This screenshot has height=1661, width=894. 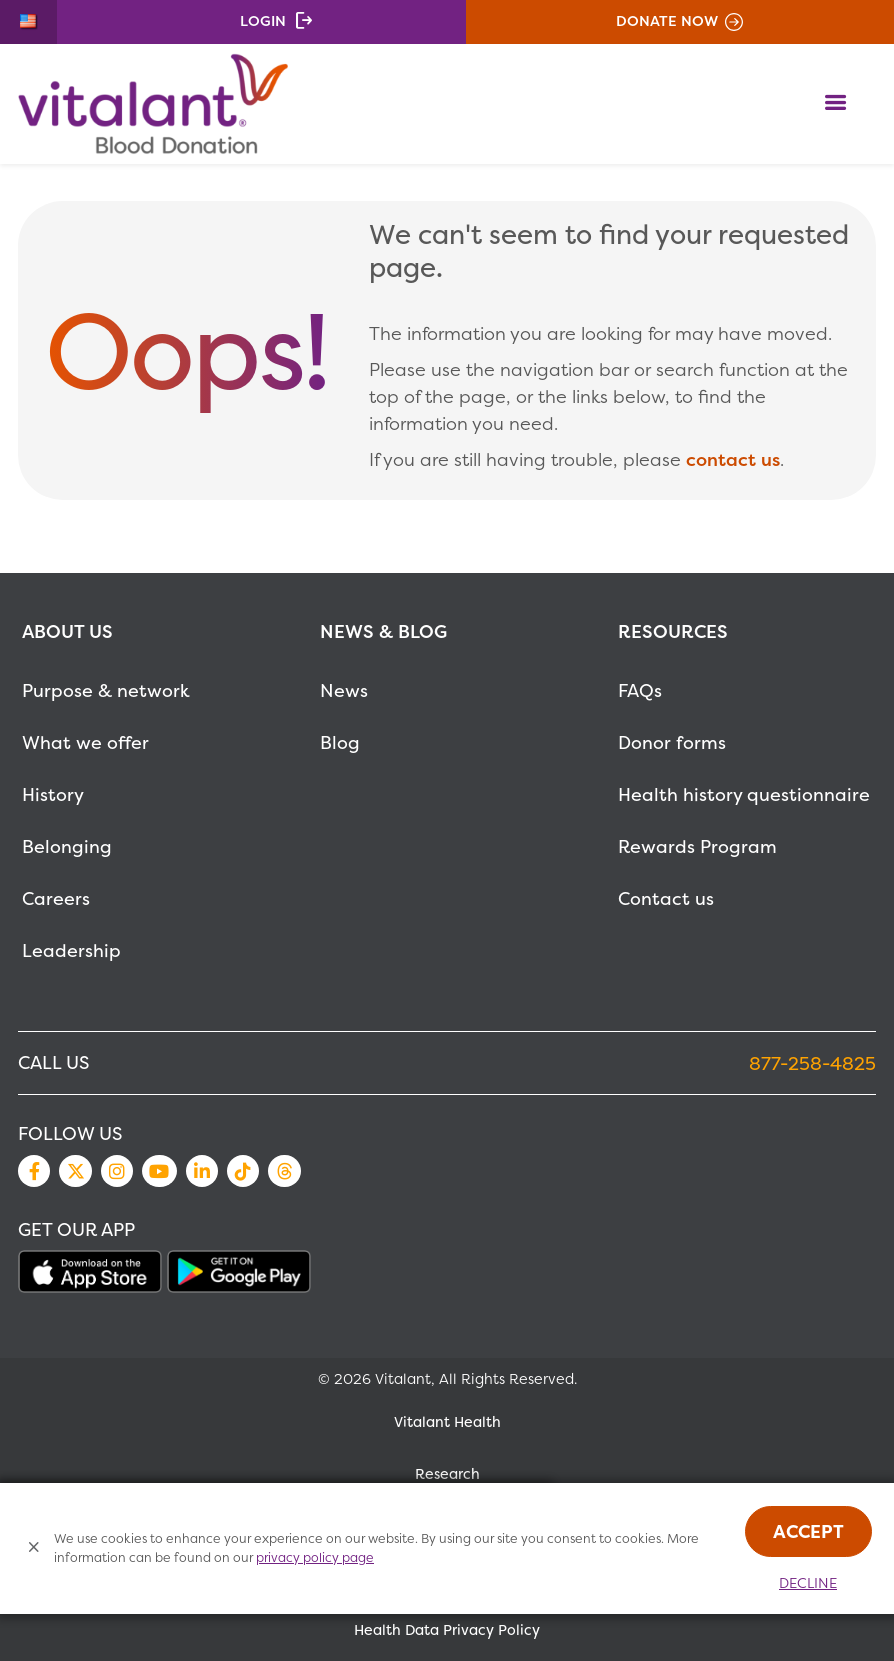 I want to click on YouTube, so click(x=159, y=1171).